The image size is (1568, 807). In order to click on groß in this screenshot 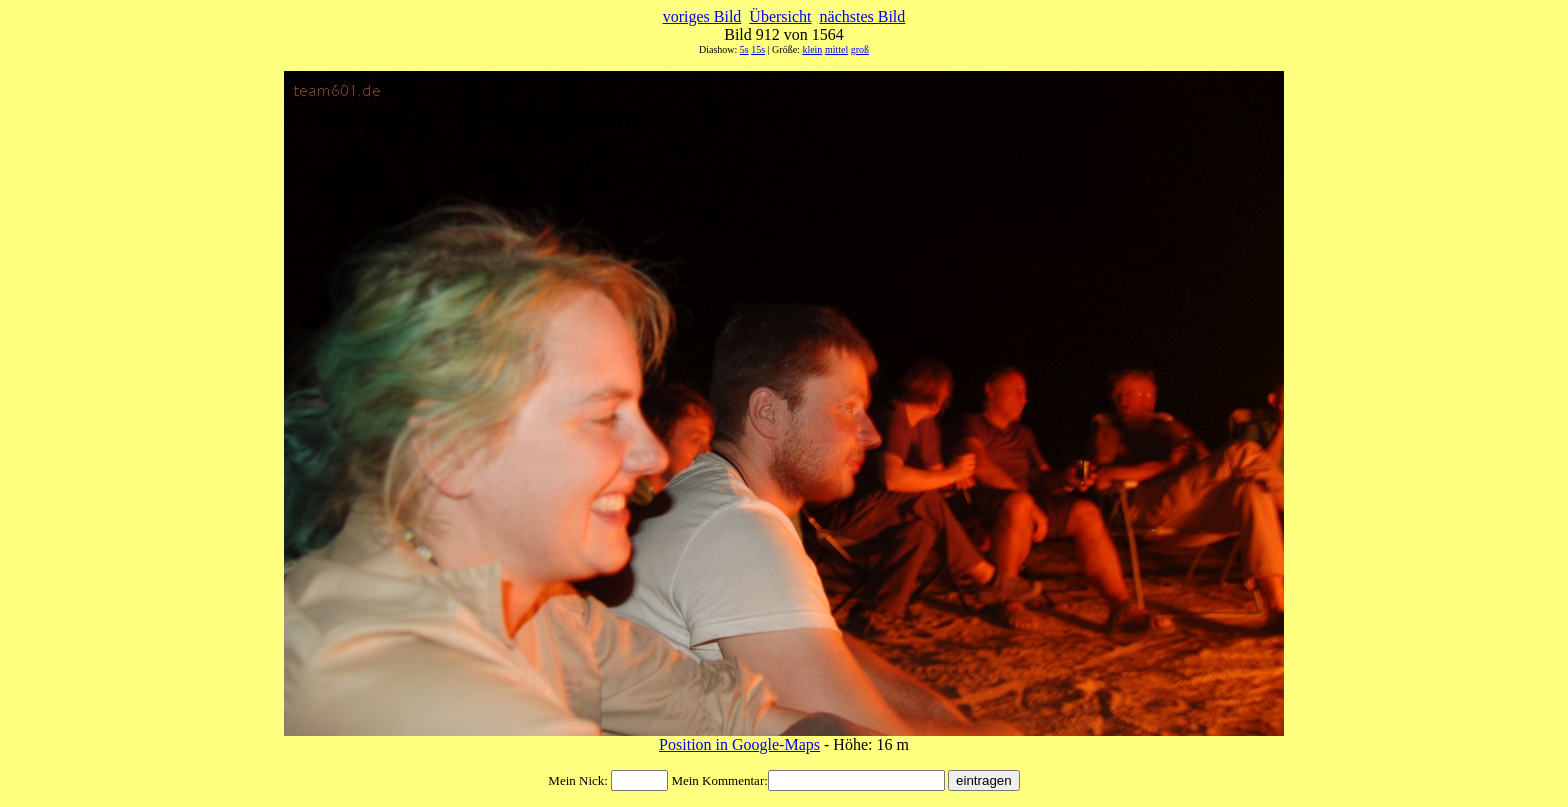, I will do `click(860, 49)`.